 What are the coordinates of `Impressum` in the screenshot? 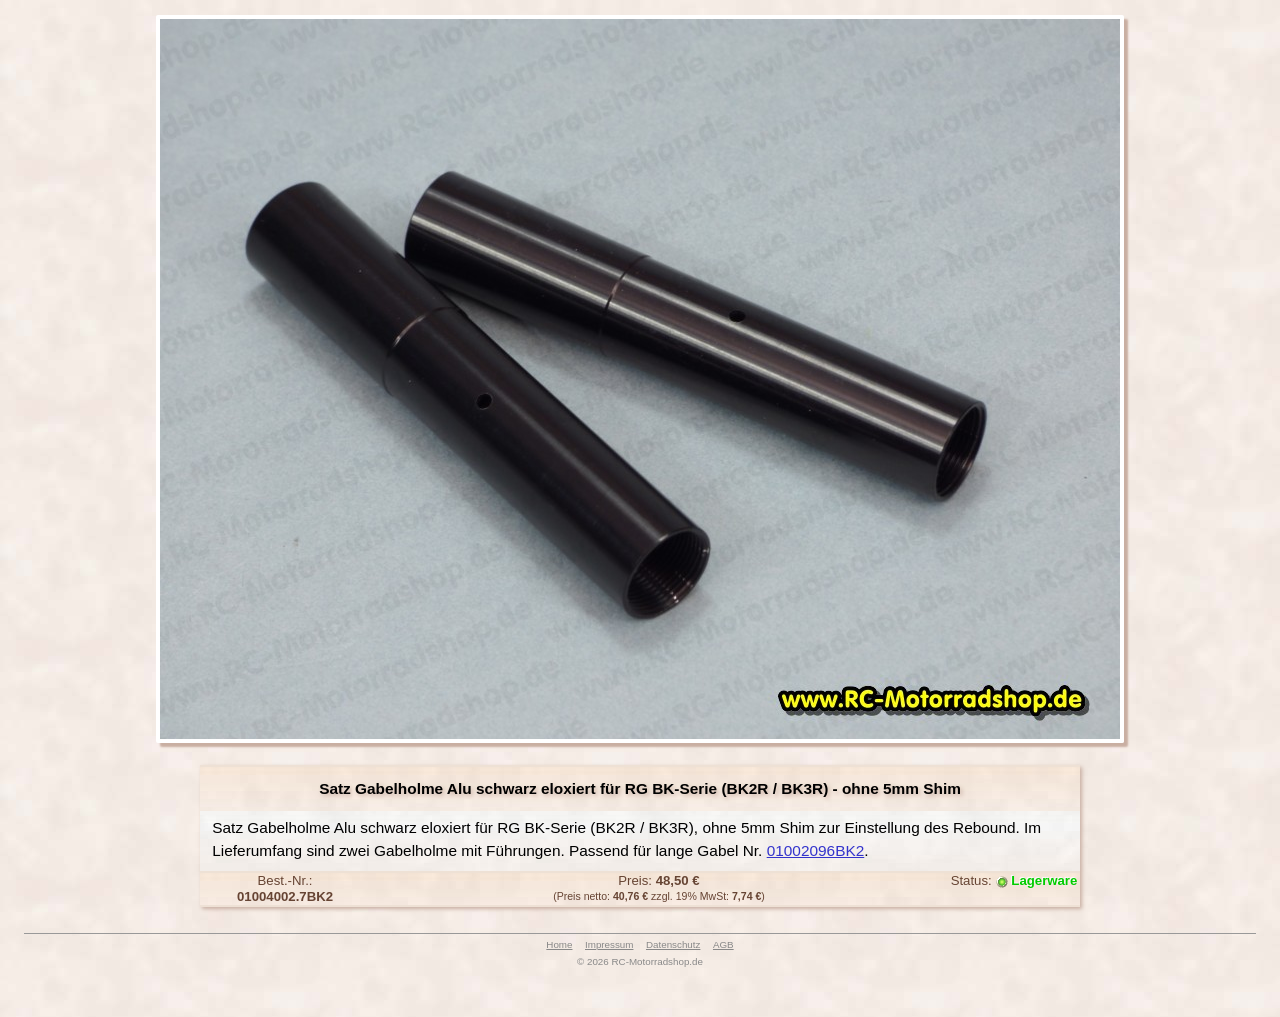 It's located at (609, 944).